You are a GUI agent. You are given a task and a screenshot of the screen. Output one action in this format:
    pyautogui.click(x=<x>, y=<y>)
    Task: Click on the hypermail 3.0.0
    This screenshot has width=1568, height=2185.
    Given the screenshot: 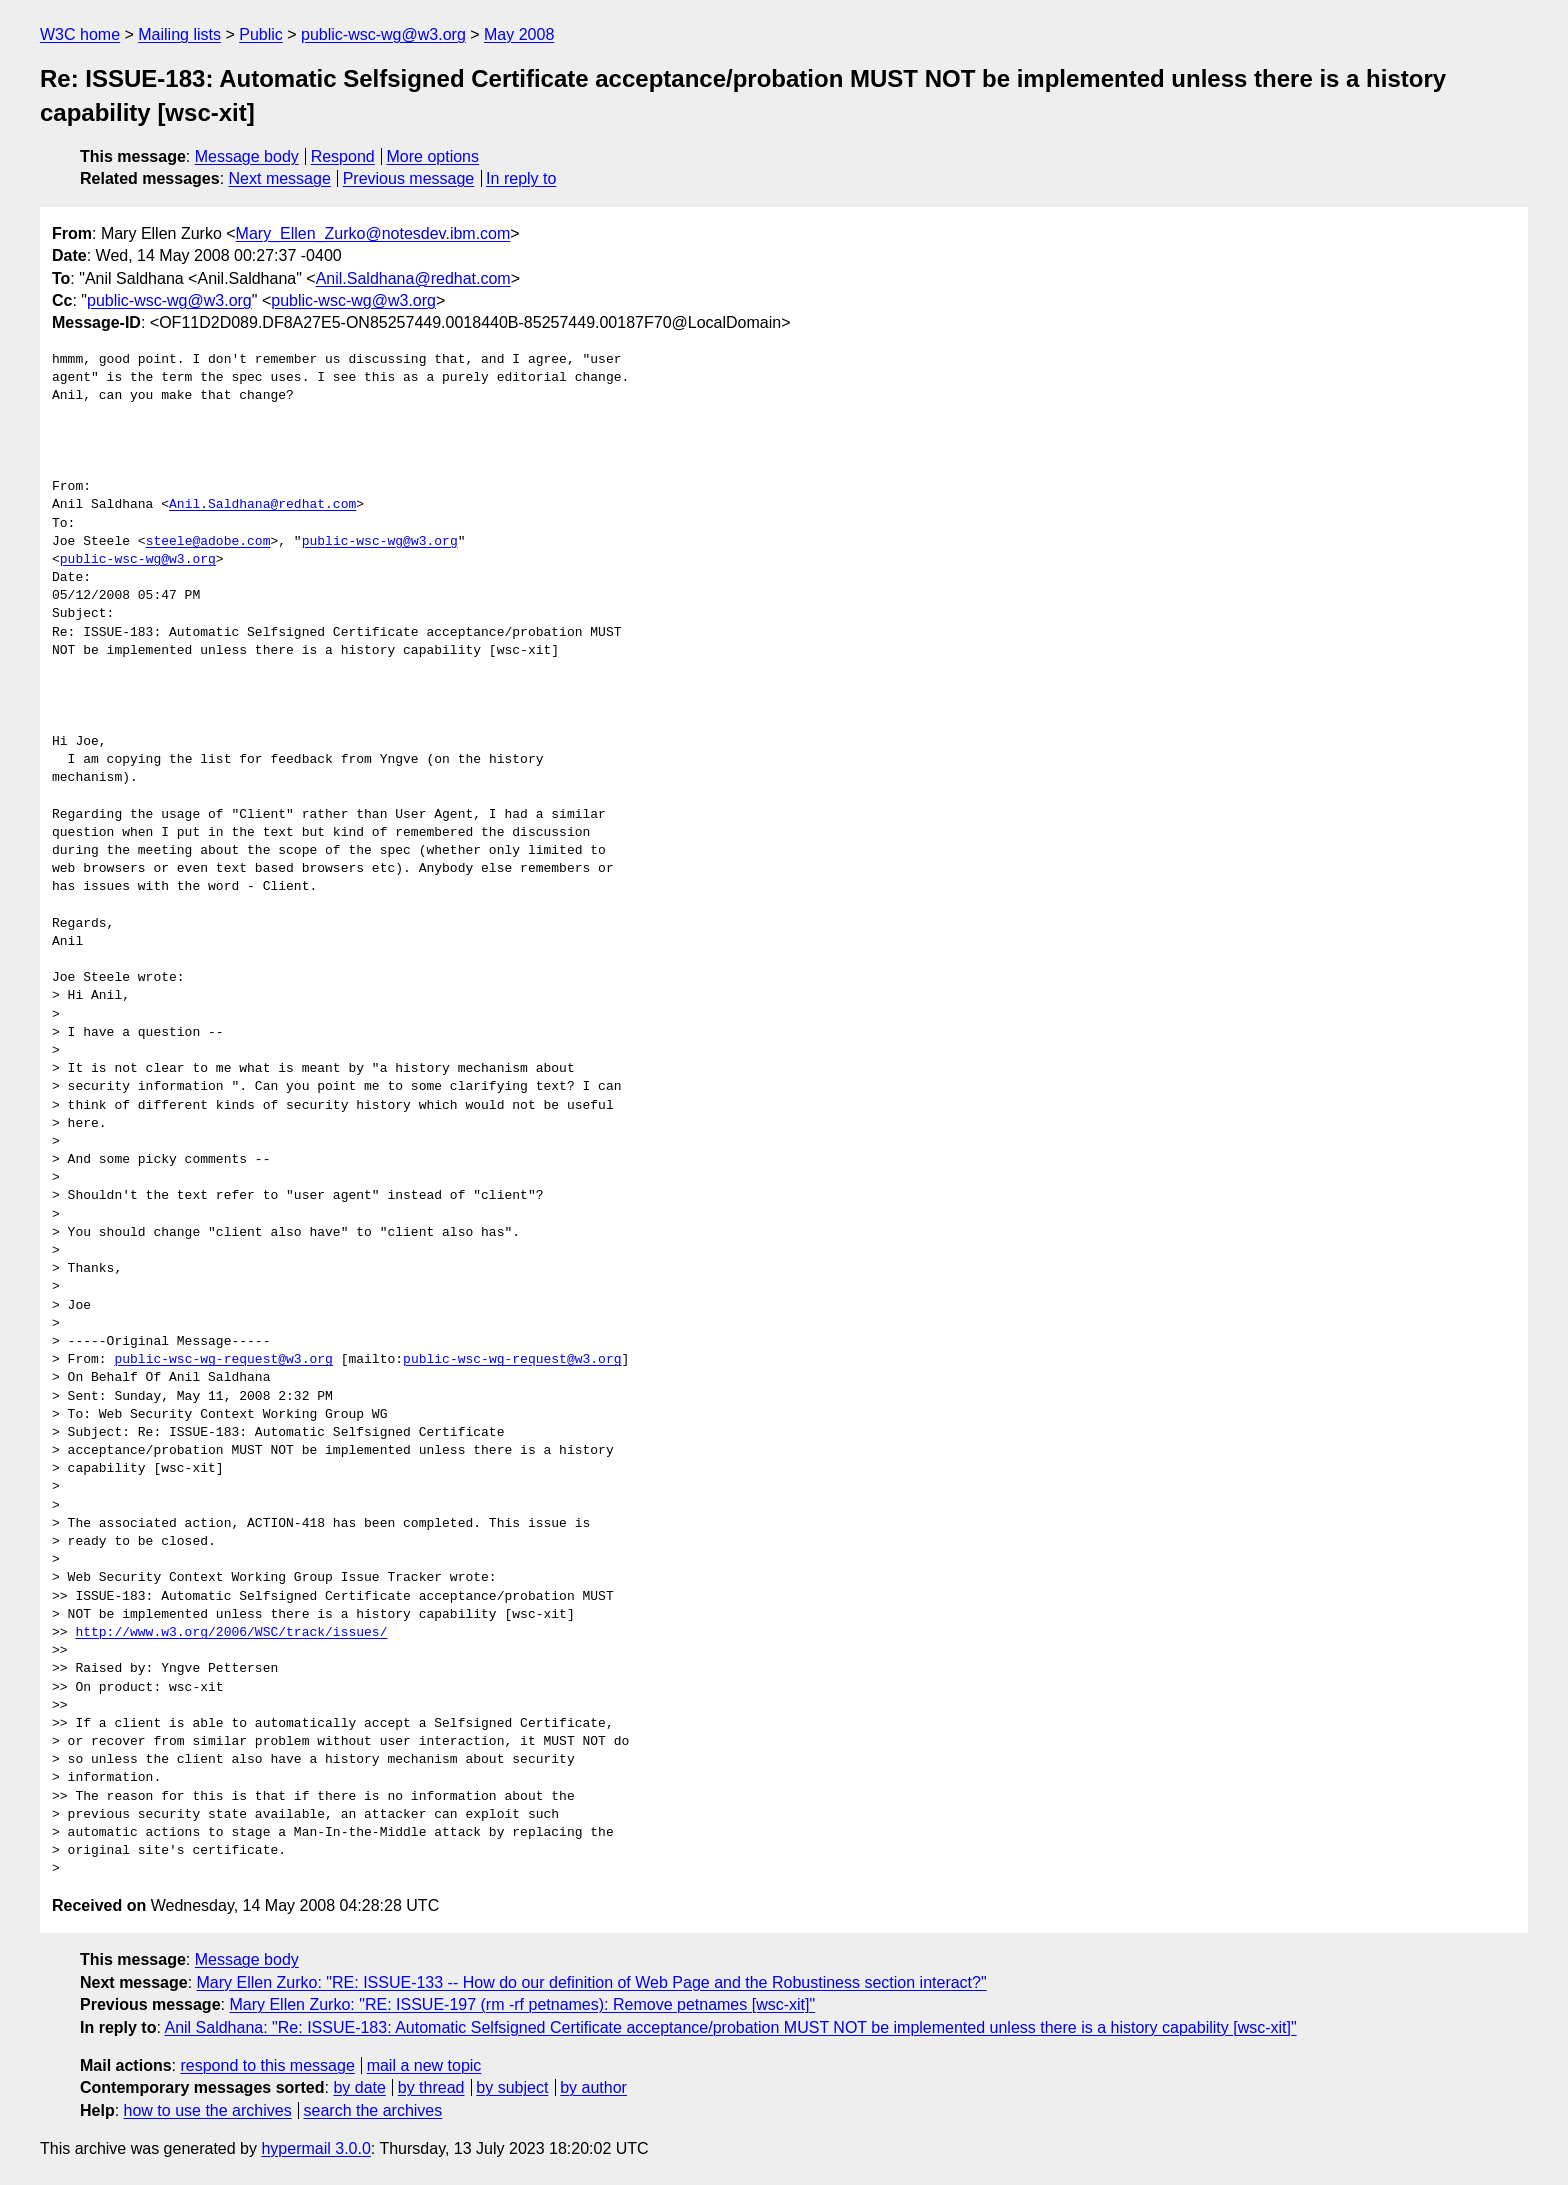 What is the action you would take?
    pyautogui.click(x=315, y=2148)
    